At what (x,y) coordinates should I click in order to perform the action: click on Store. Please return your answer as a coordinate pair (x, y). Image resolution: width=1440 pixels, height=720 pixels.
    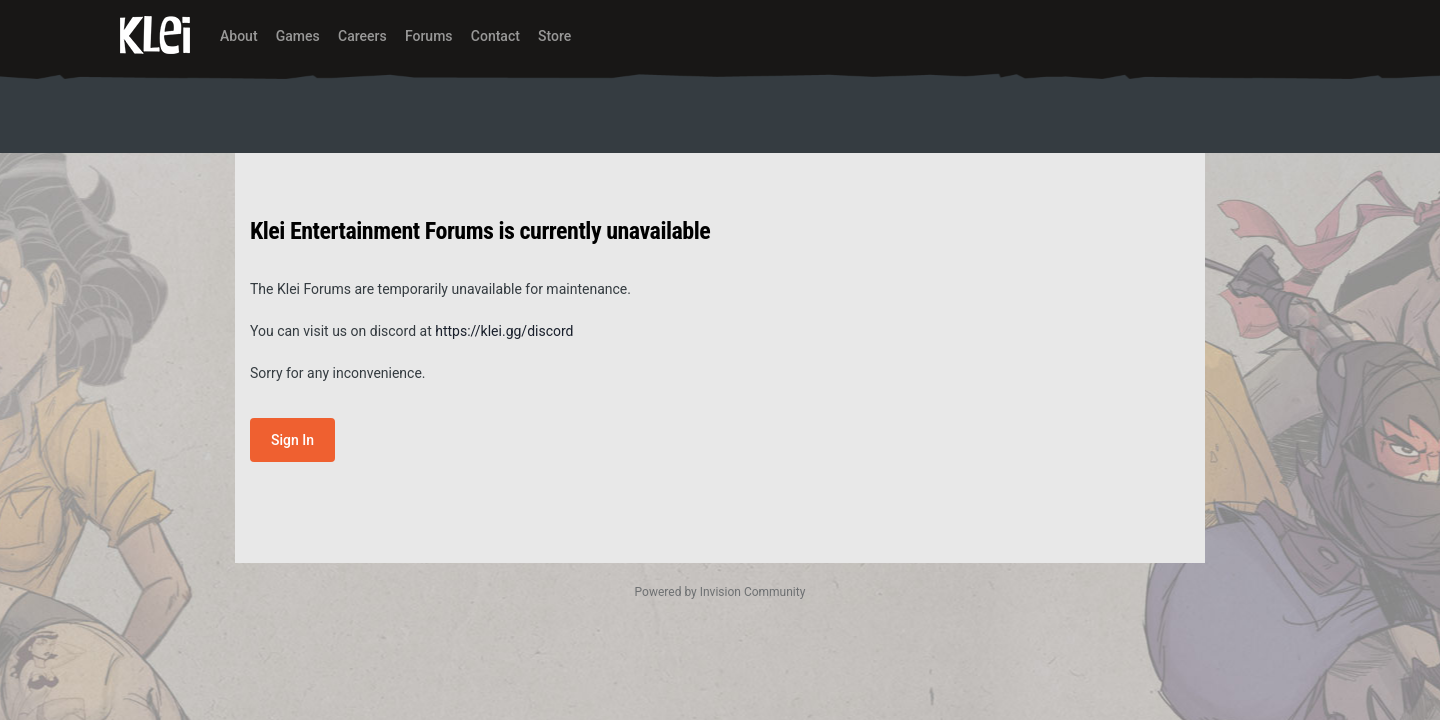
    Looking at the image, I should click on (554, 36).